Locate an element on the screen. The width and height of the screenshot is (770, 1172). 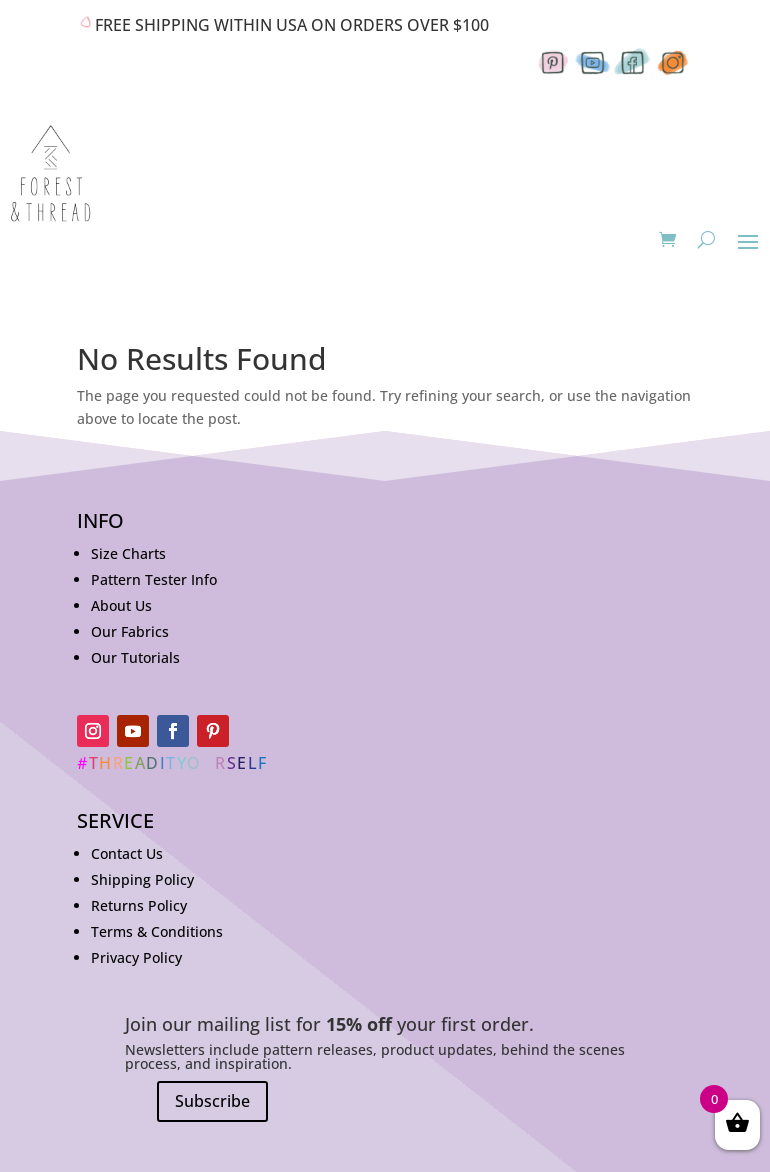
Size Charts is located at coordinates (128, 553).